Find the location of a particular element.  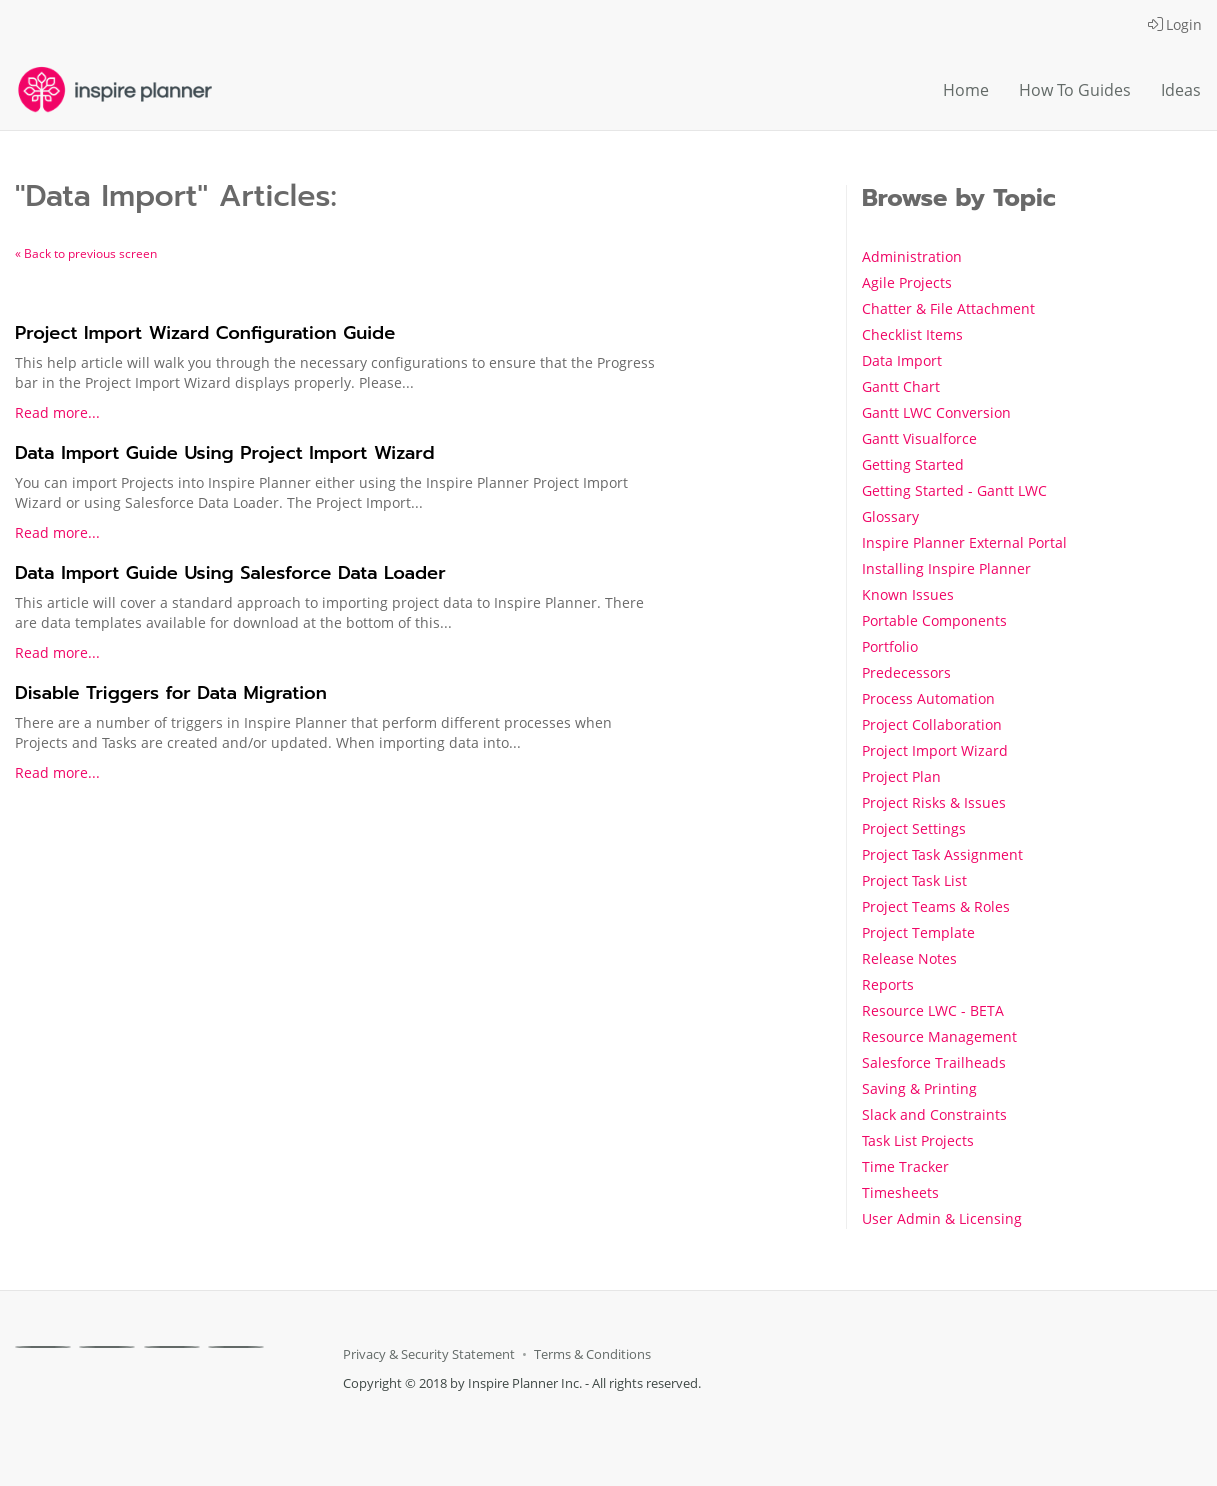

Privacy & Security Statement is located at coordinates (429, 1354).